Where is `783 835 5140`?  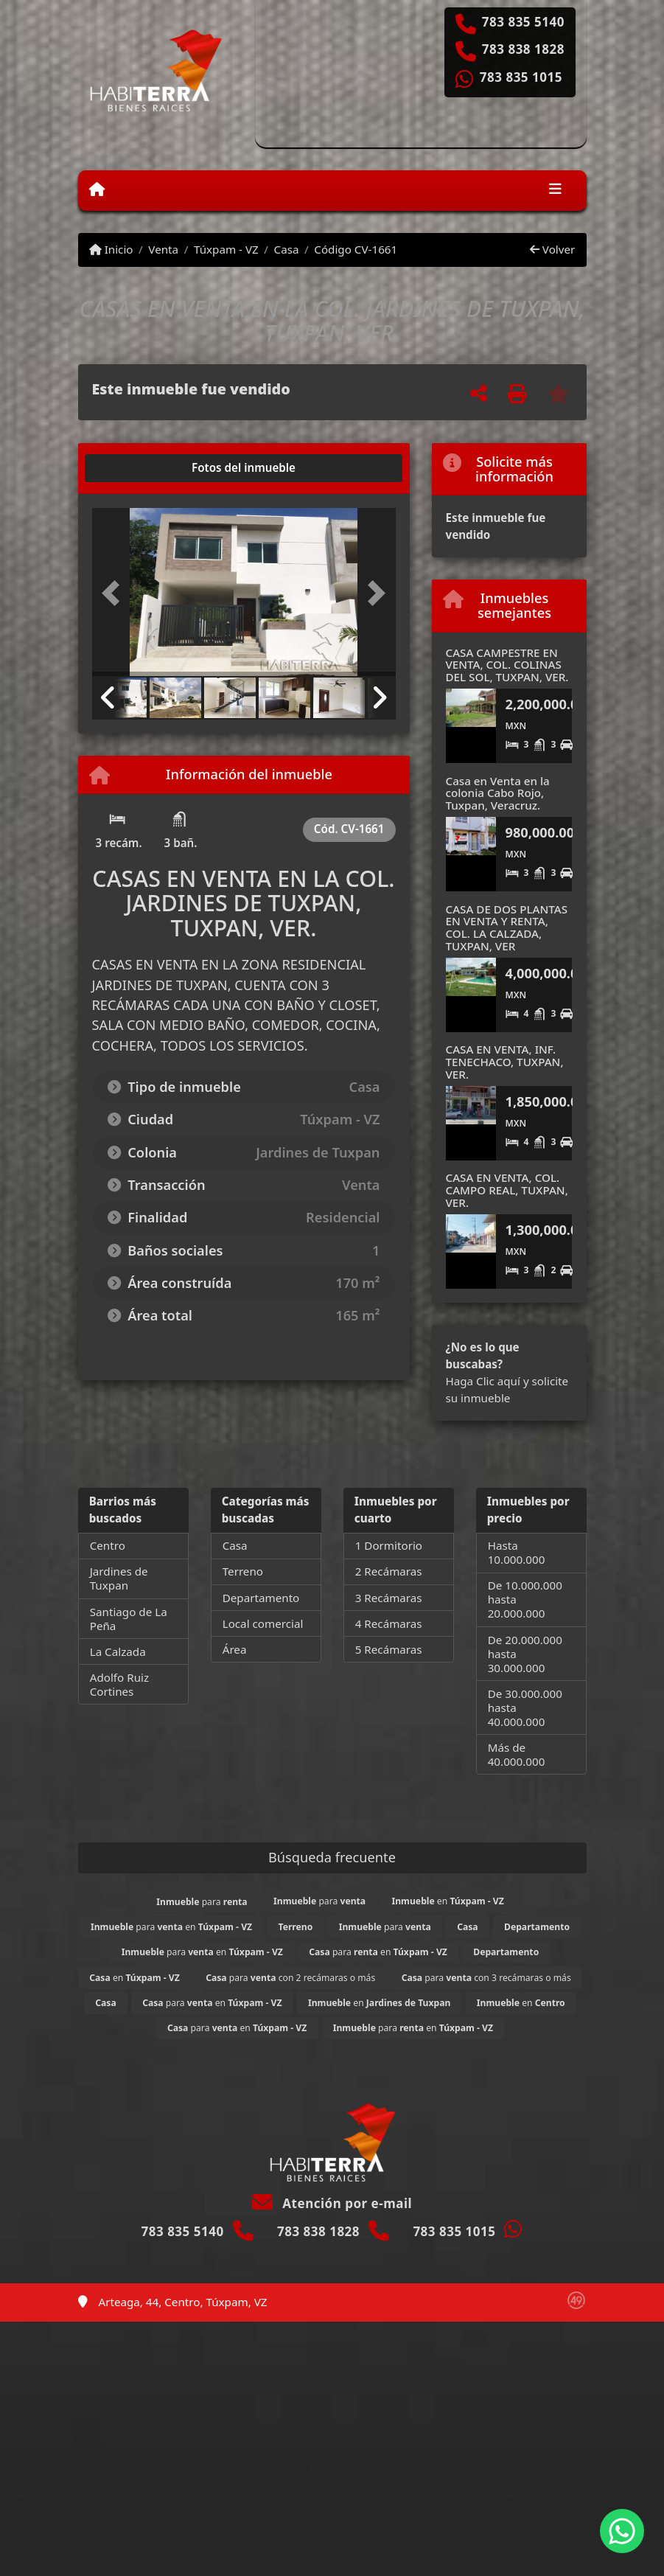 783 835 5140 is located at coordinates (523, 22).